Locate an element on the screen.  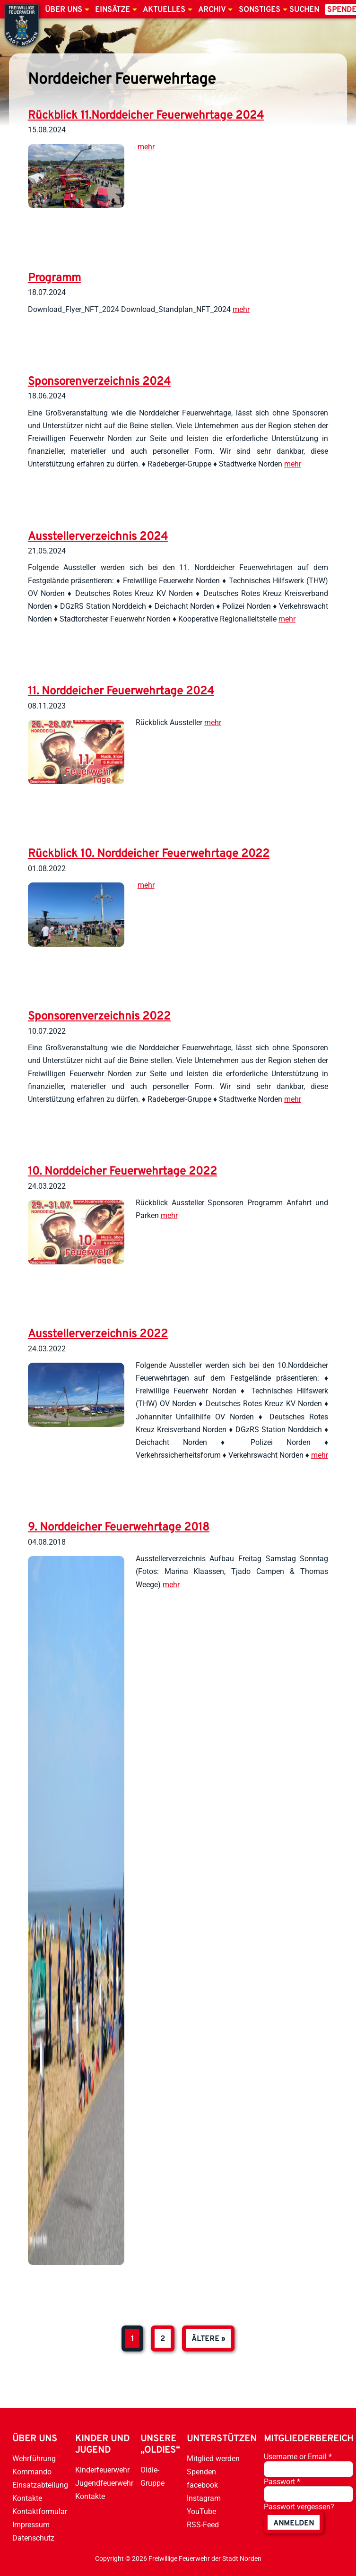
Sponsorenverzeichnis 2022 is located at coordinates (99, 1017).